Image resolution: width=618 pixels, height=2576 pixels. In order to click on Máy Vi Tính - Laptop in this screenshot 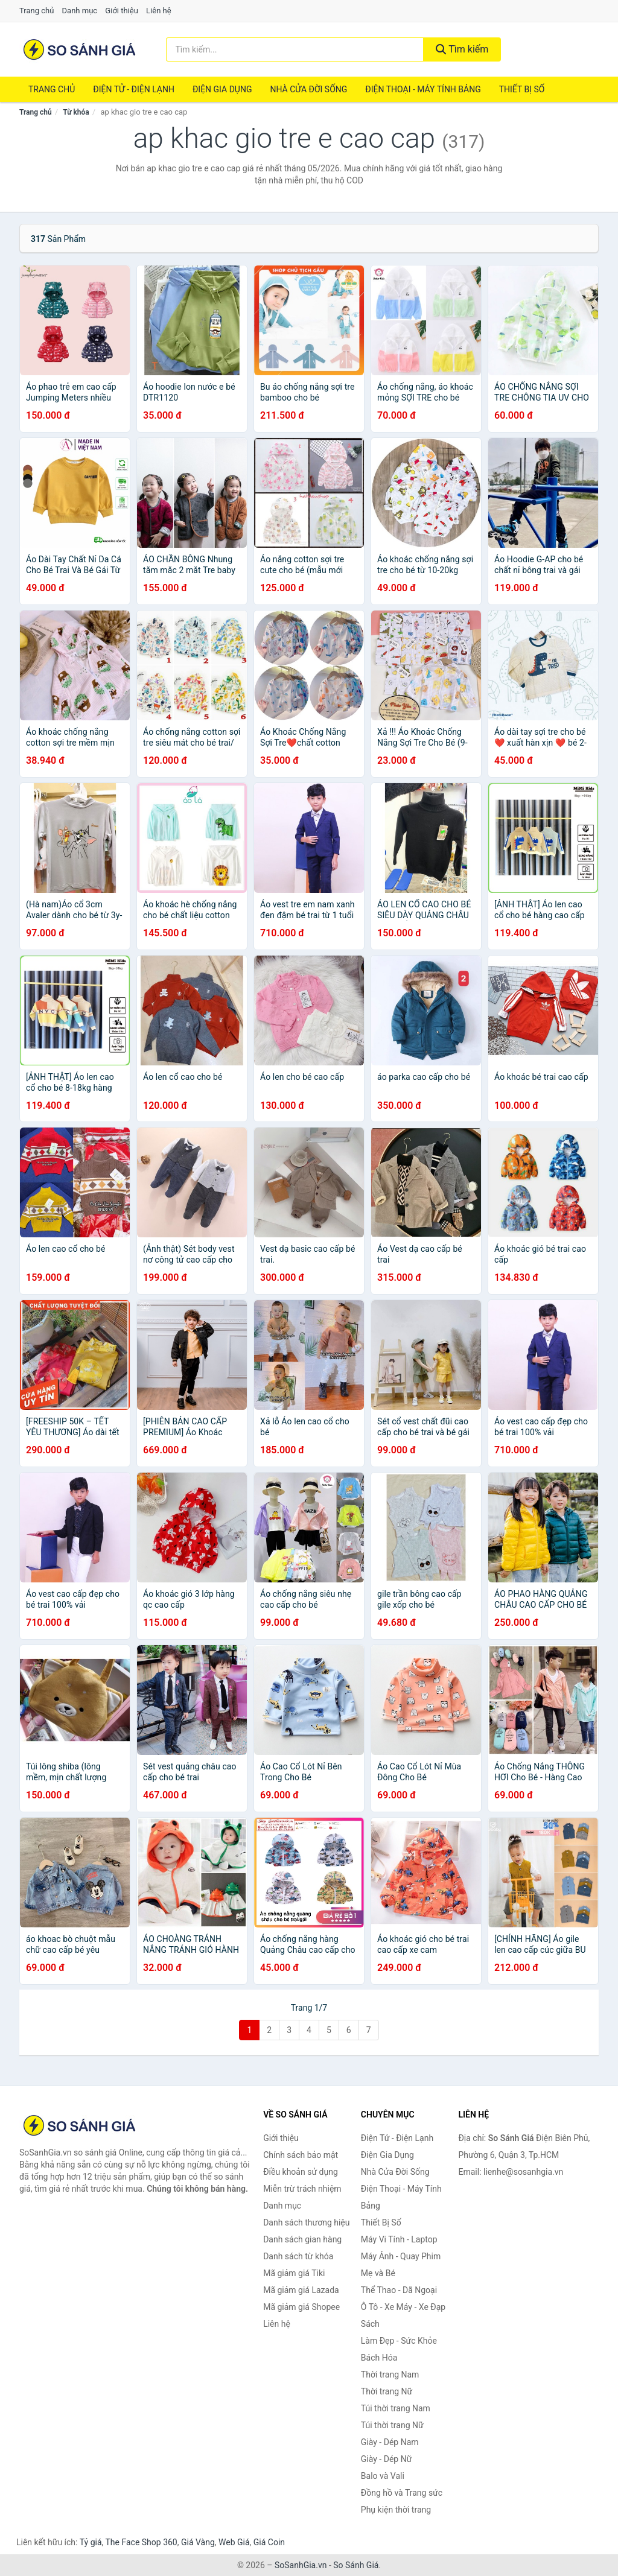, I will do `click(399, 2239)`.